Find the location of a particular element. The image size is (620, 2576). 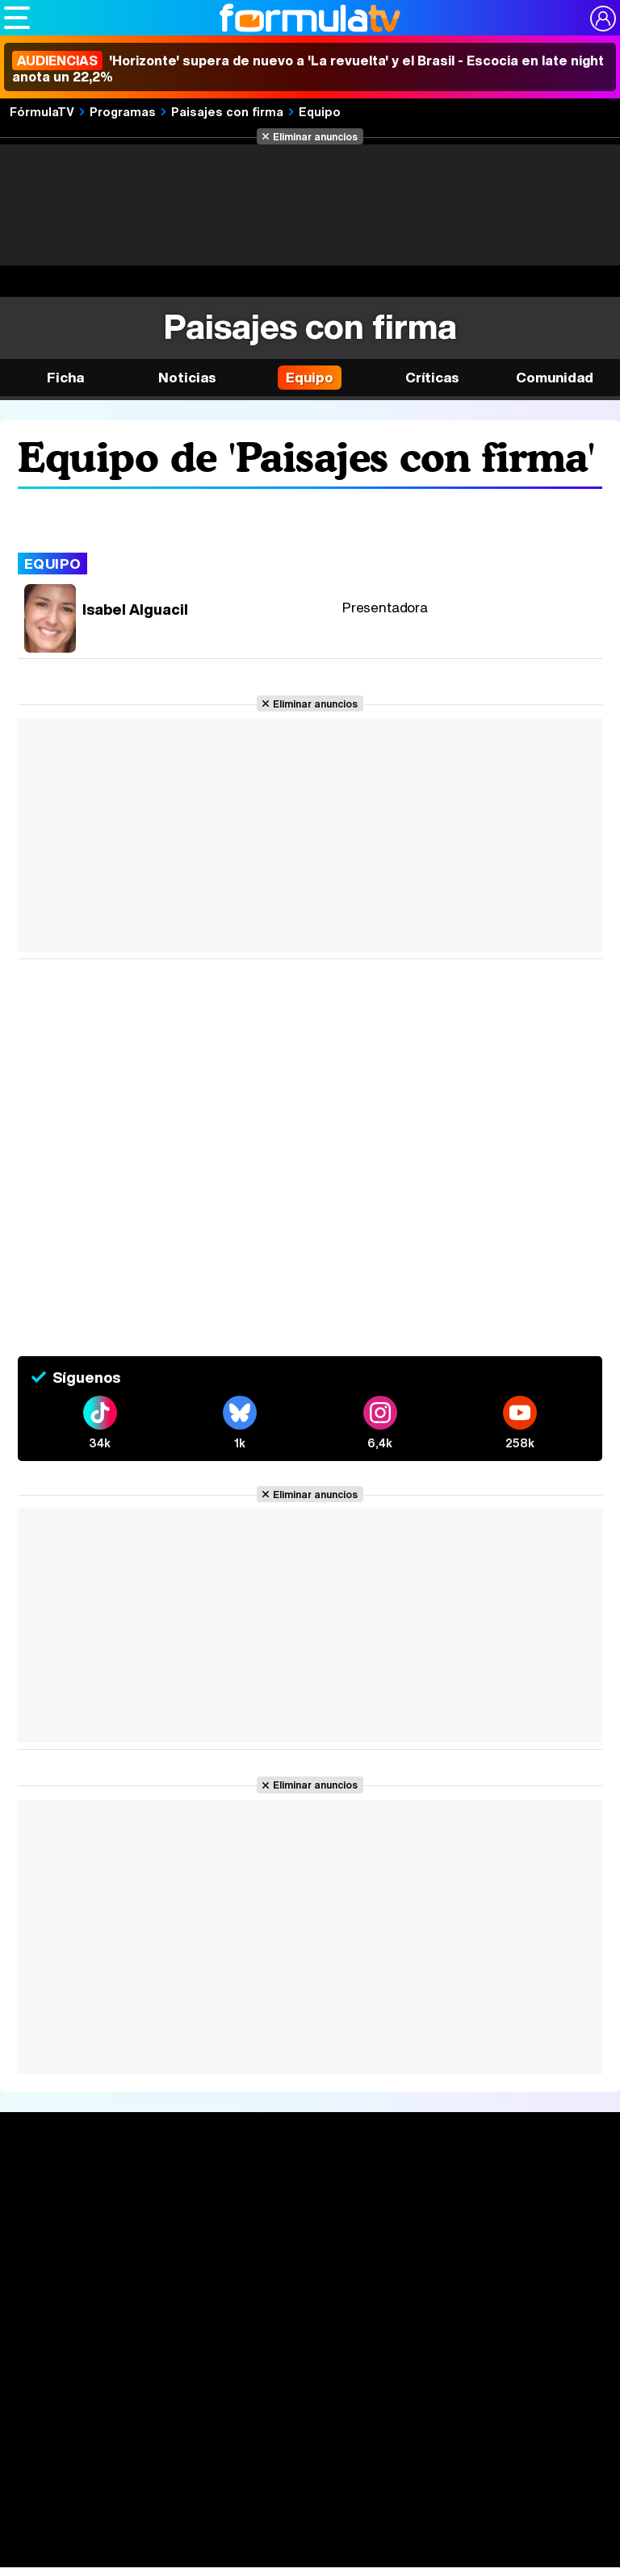

Calendario is located at coordinates (164, 2208).